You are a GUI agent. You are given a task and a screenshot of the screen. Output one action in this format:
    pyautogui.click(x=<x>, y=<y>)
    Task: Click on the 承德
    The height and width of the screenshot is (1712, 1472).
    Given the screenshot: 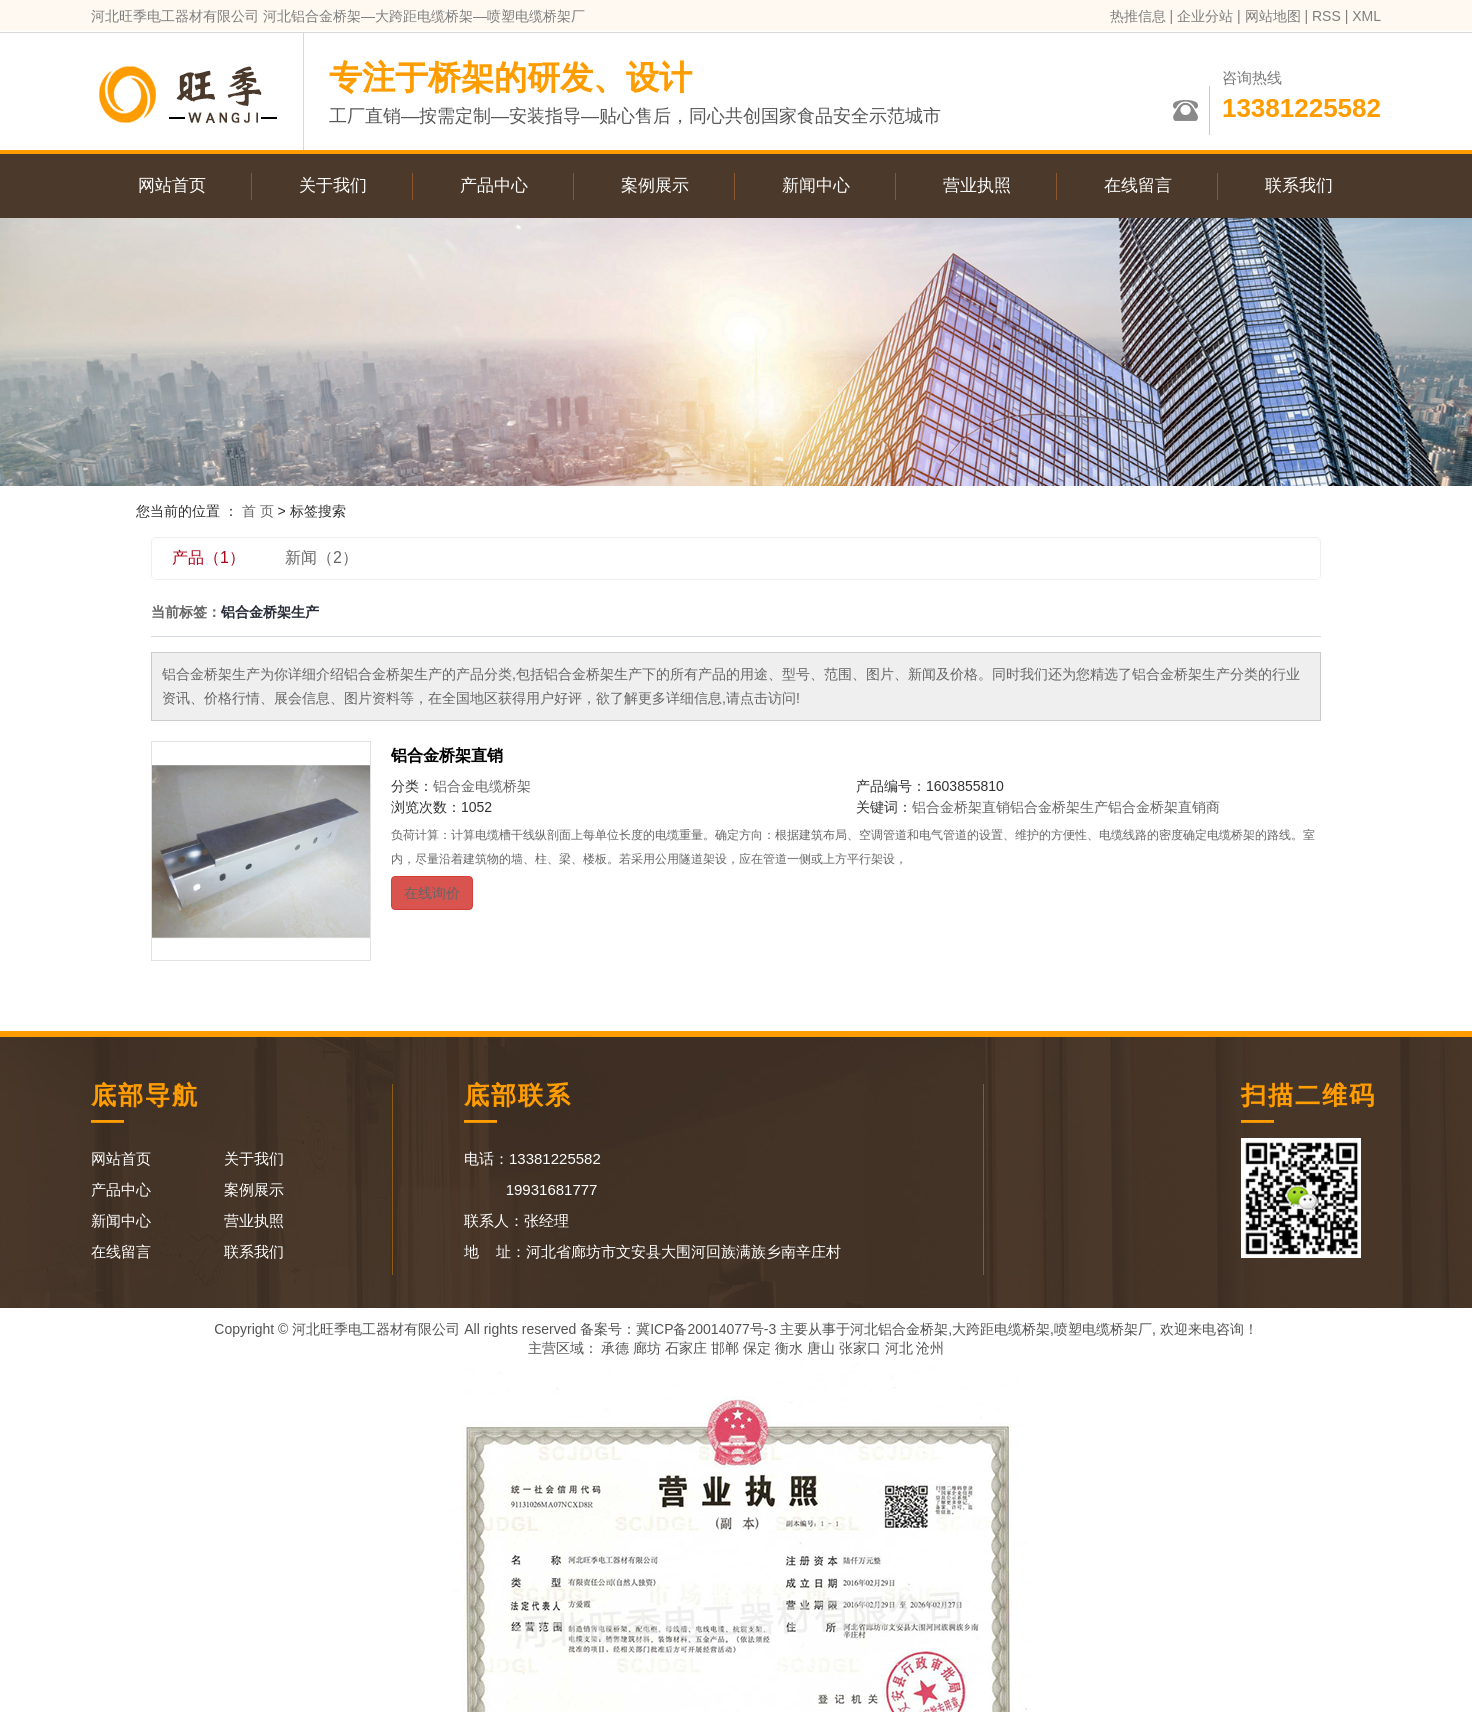 What is the action you would take?
    pyautogui.click(x=615, y=1348)
    